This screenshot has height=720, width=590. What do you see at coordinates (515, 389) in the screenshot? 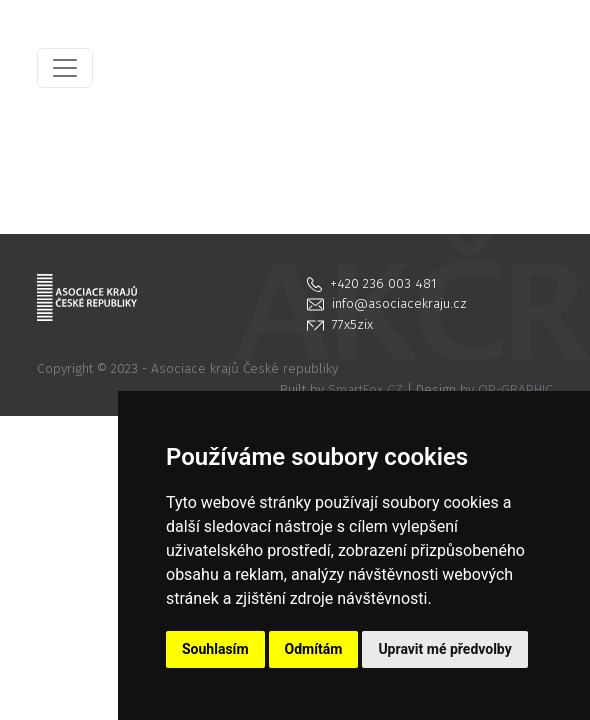
I see `OP-GRAPHIC` at bounding box center [515, 389].